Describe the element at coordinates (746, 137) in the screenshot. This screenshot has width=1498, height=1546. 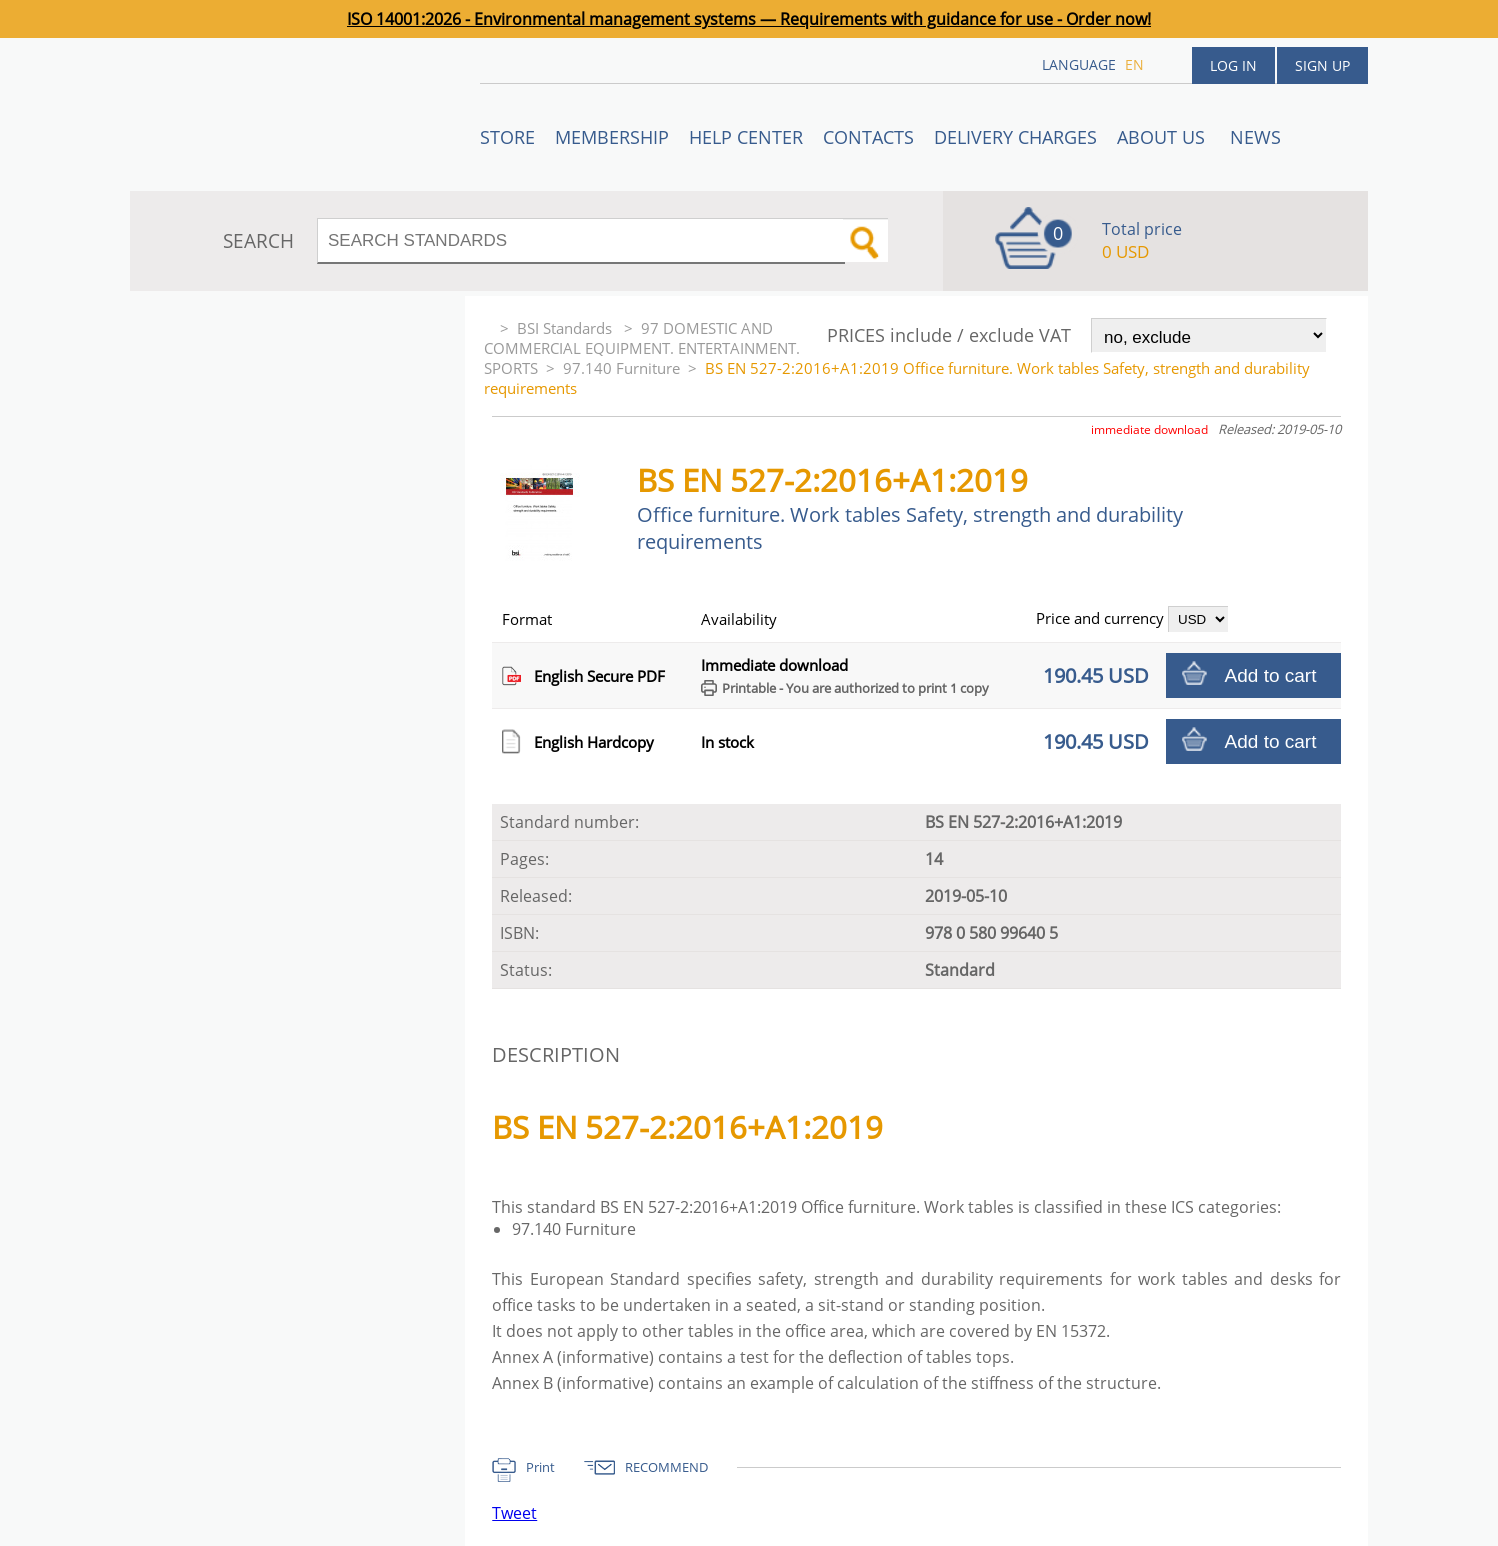
I see `Help center` at that location.